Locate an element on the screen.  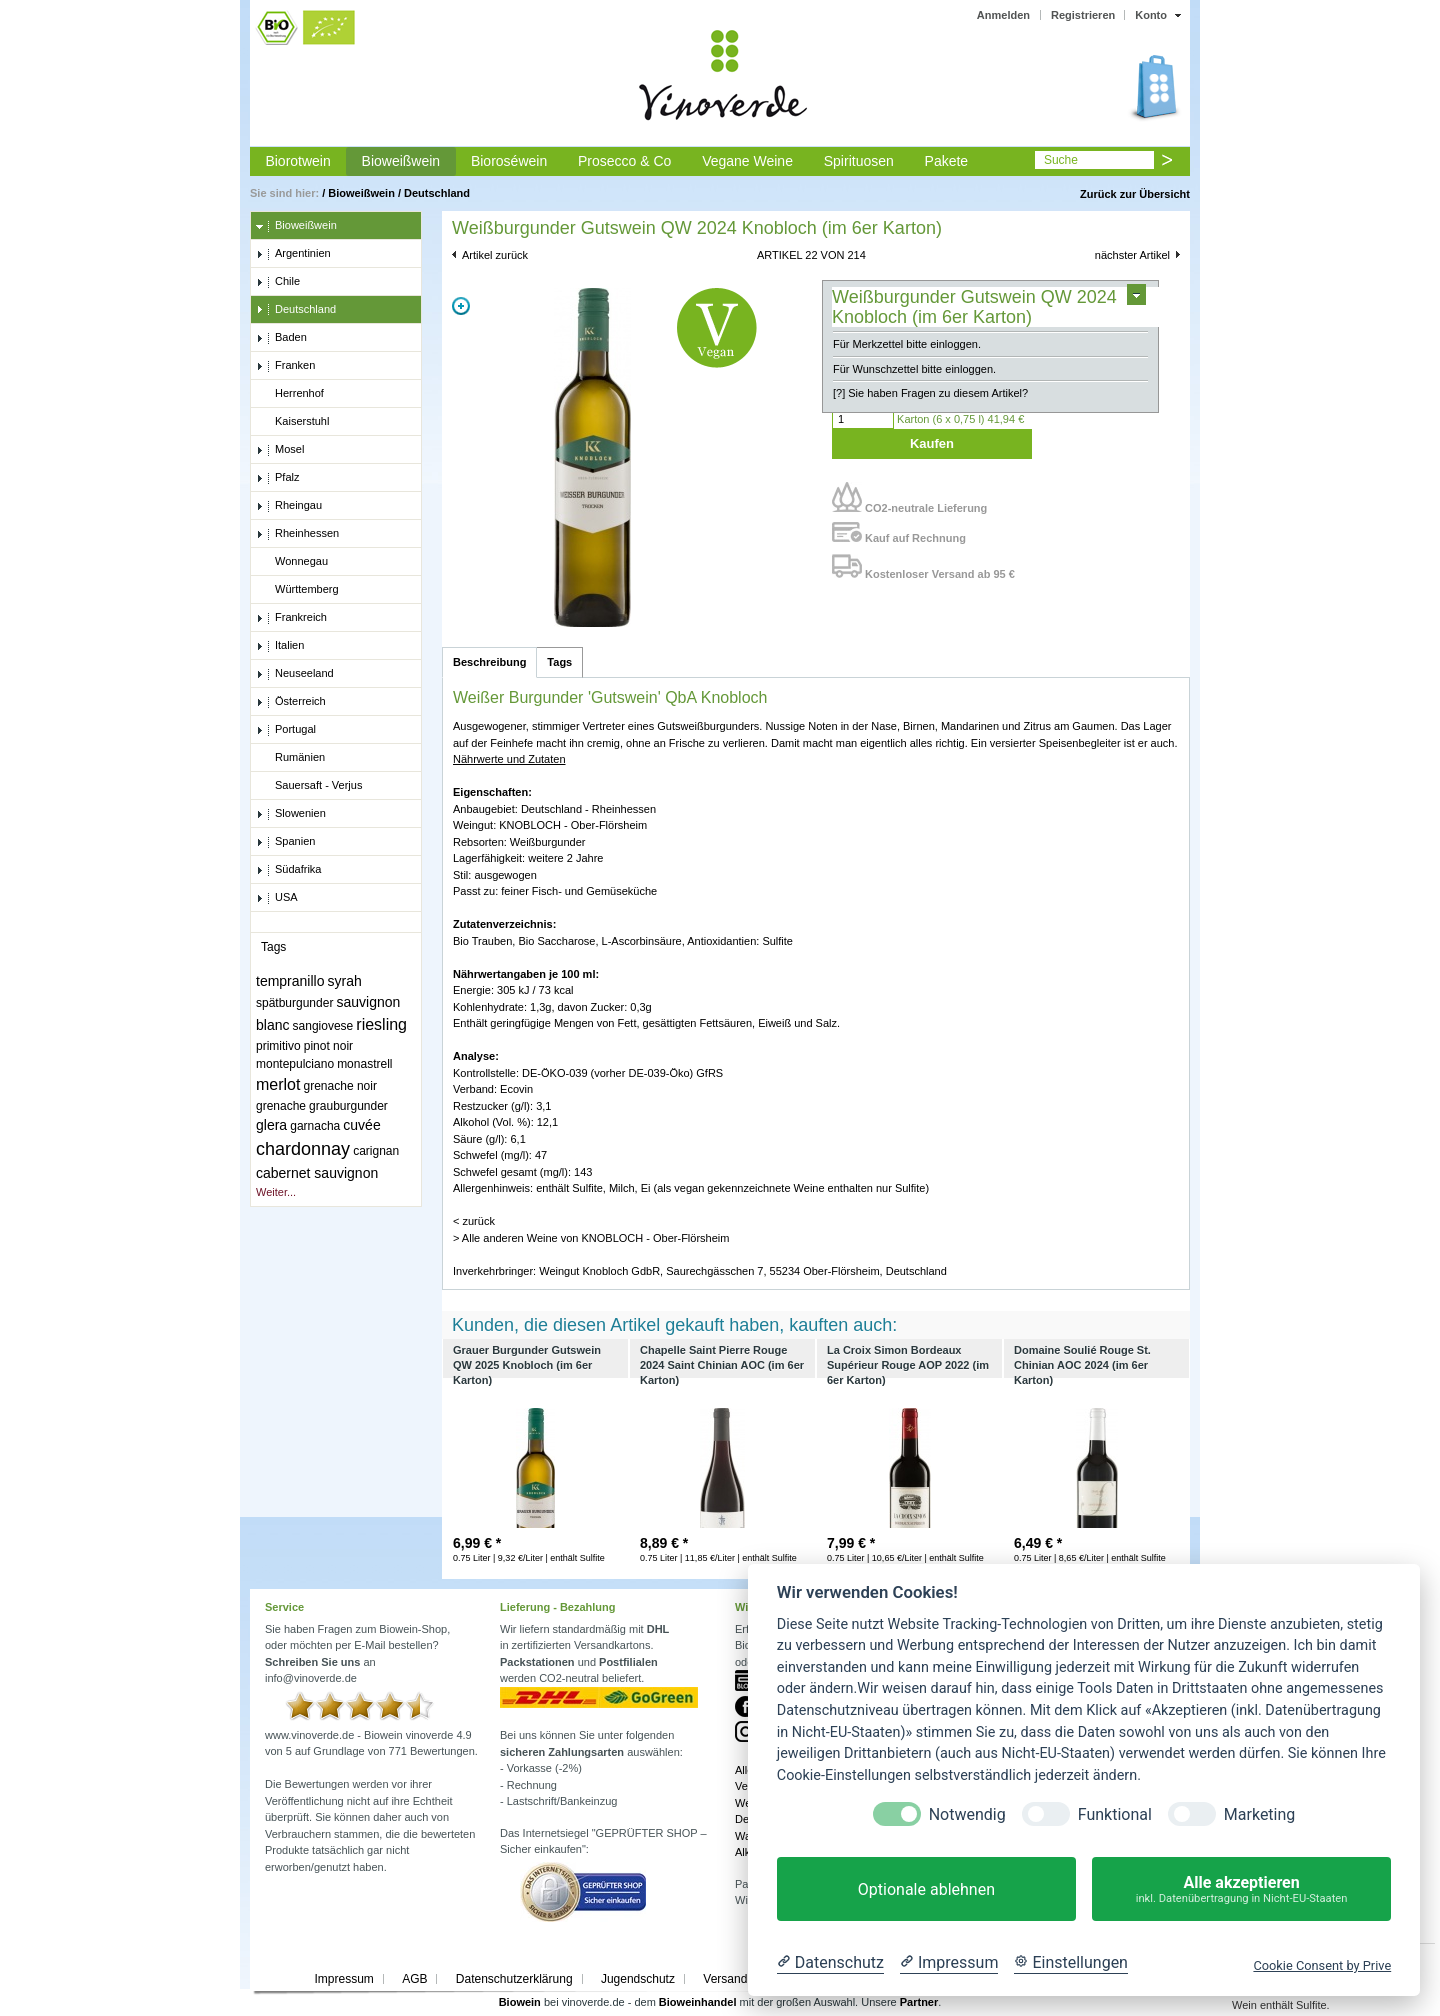
Rheingau is located at coordinates (289, 506).